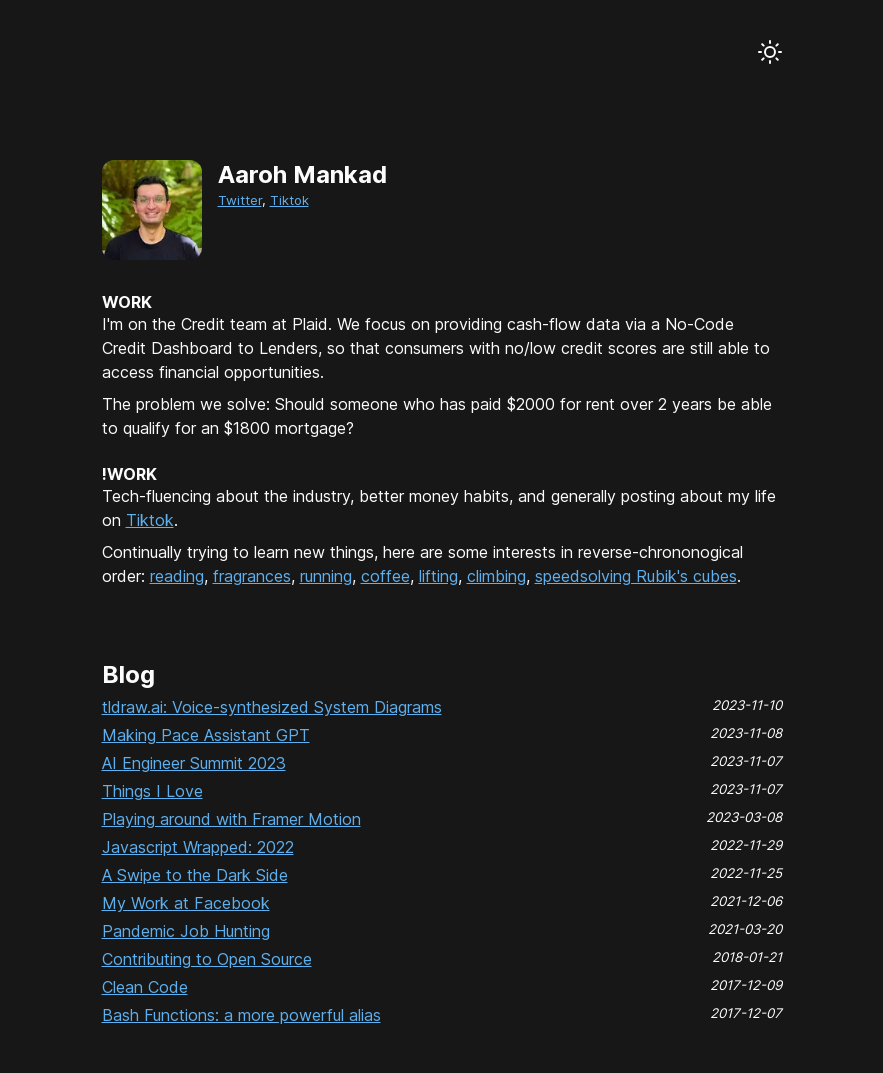  Describe the element at coordinates (636, 576) in the screenshot. I see `speedsolving Rubik's cubes` at that location.